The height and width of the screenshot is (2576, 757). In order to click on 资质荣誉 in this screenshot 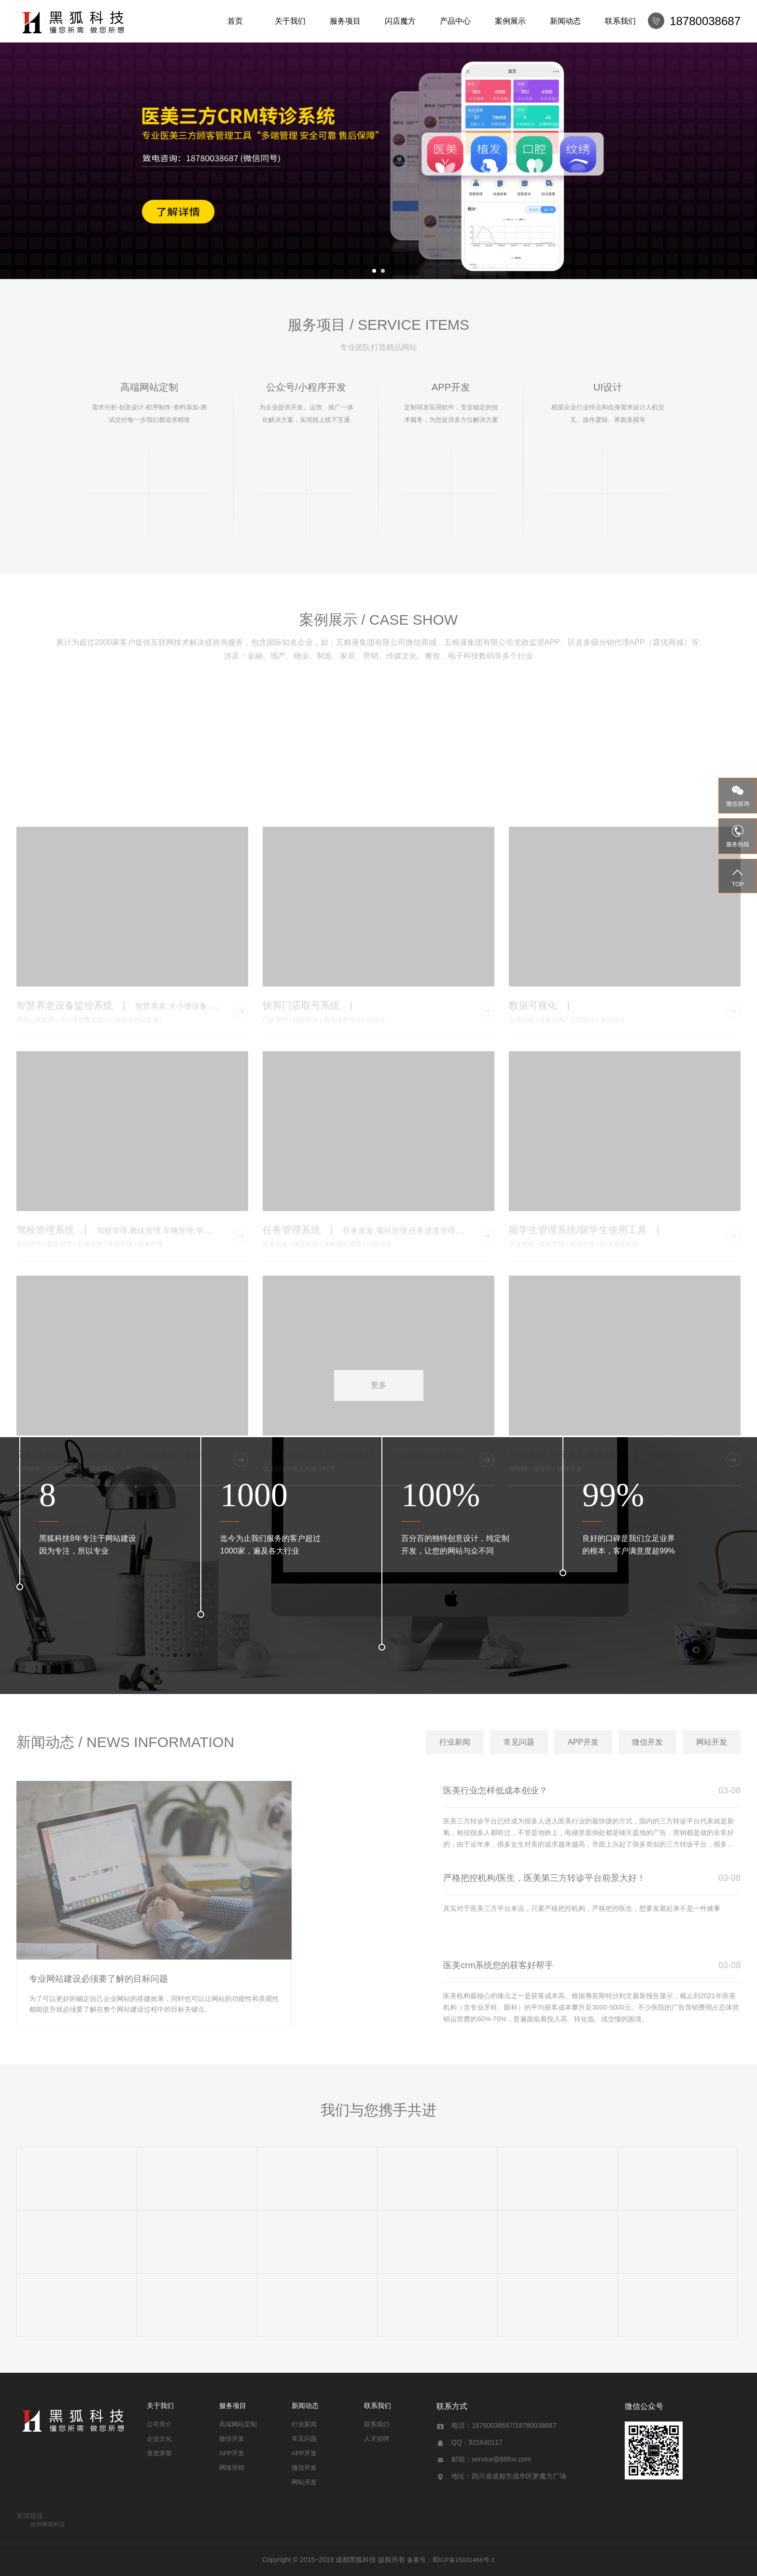, I will do `click(159, 2453)`.